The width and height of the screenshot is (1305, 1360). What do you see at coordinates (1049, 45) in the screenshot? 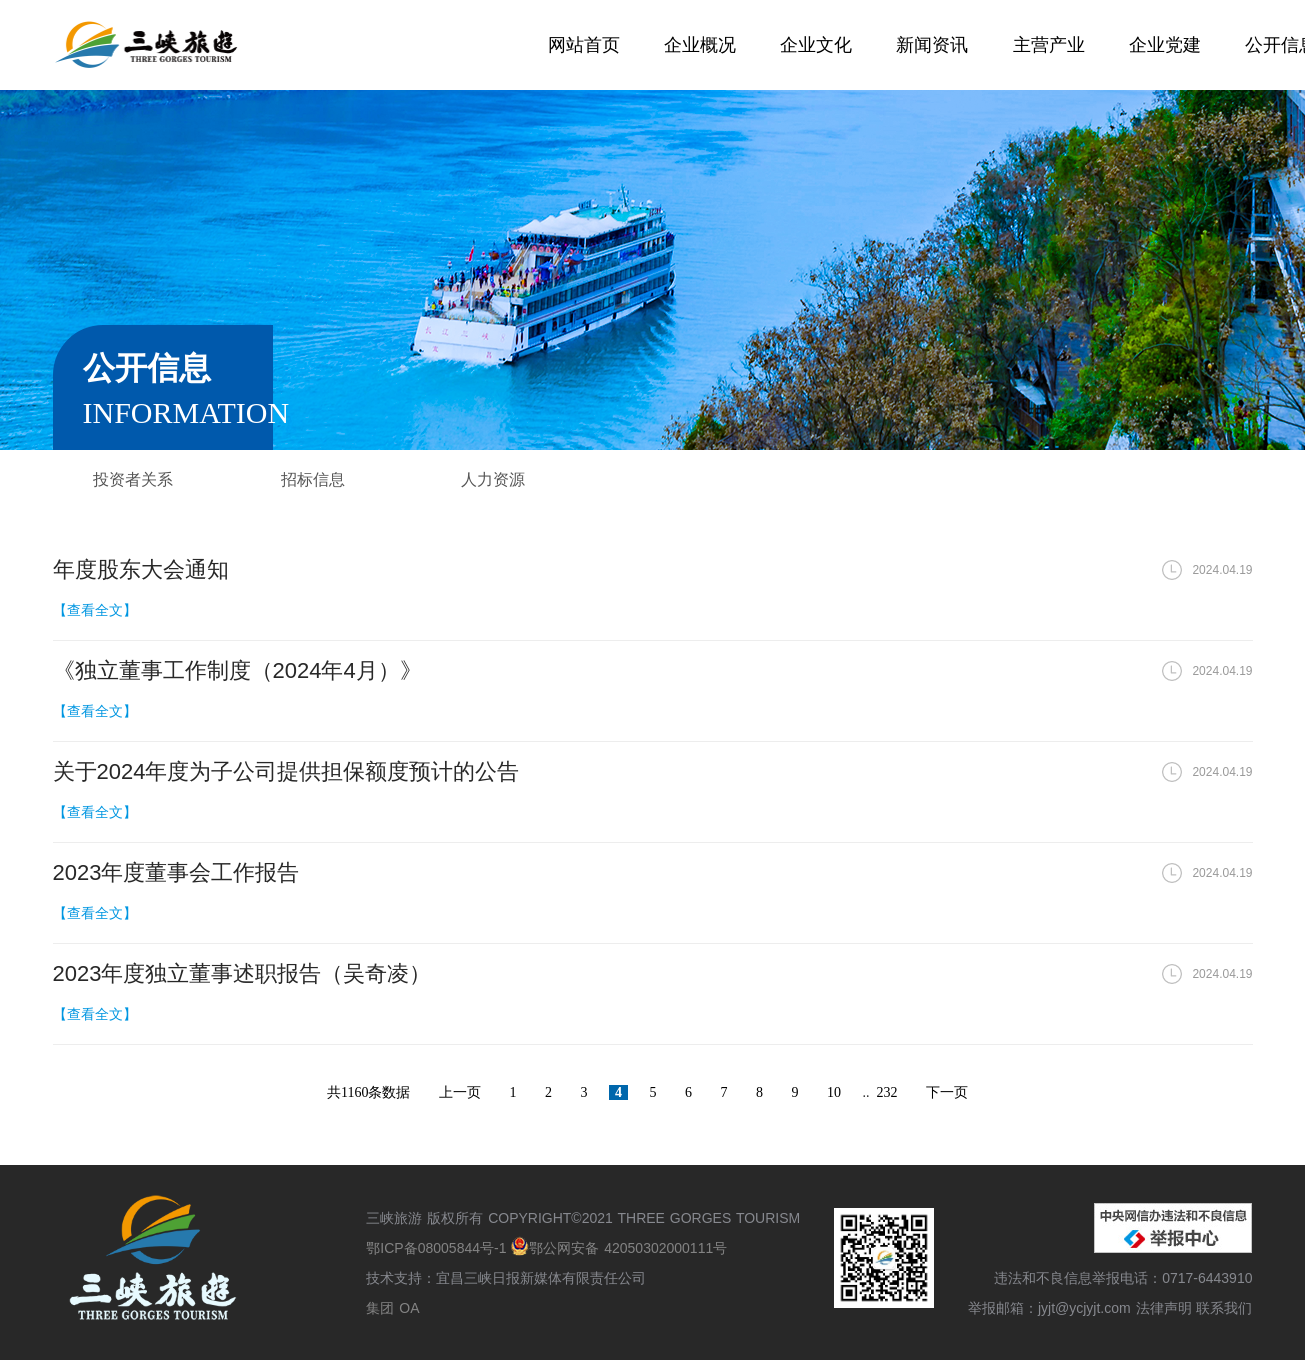
I see `主营产业` at bounding box center [1049, 45].